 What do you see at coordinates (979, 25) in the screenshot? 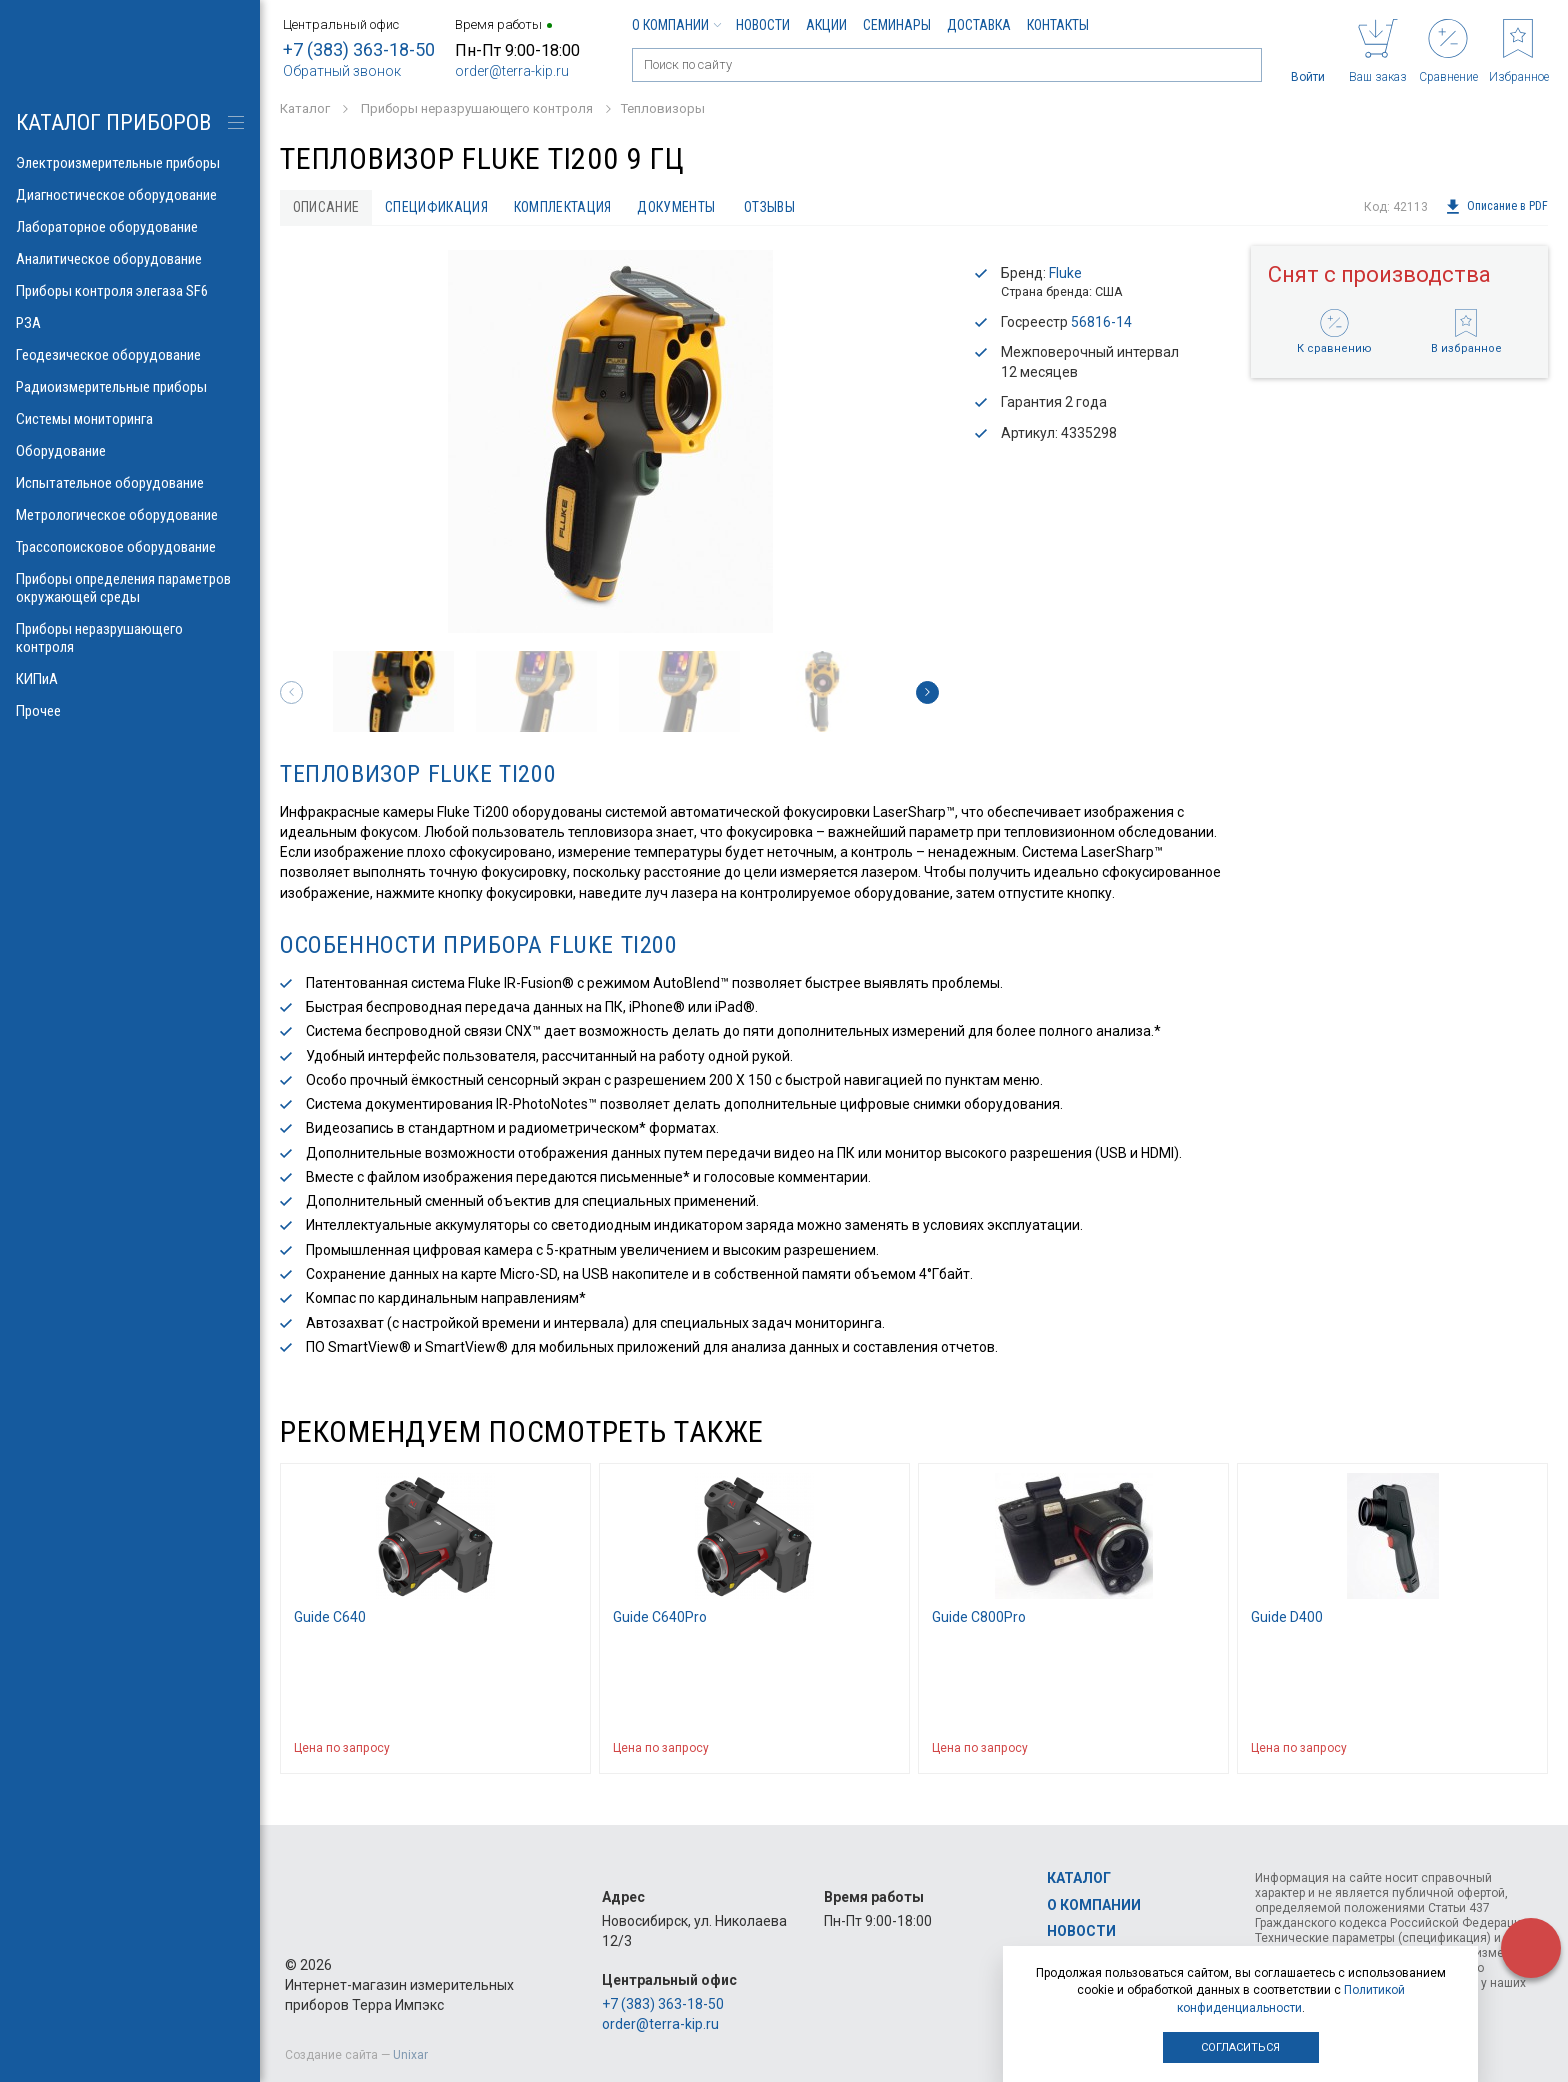
I see `Доставка` at bounding box center [979, 25].